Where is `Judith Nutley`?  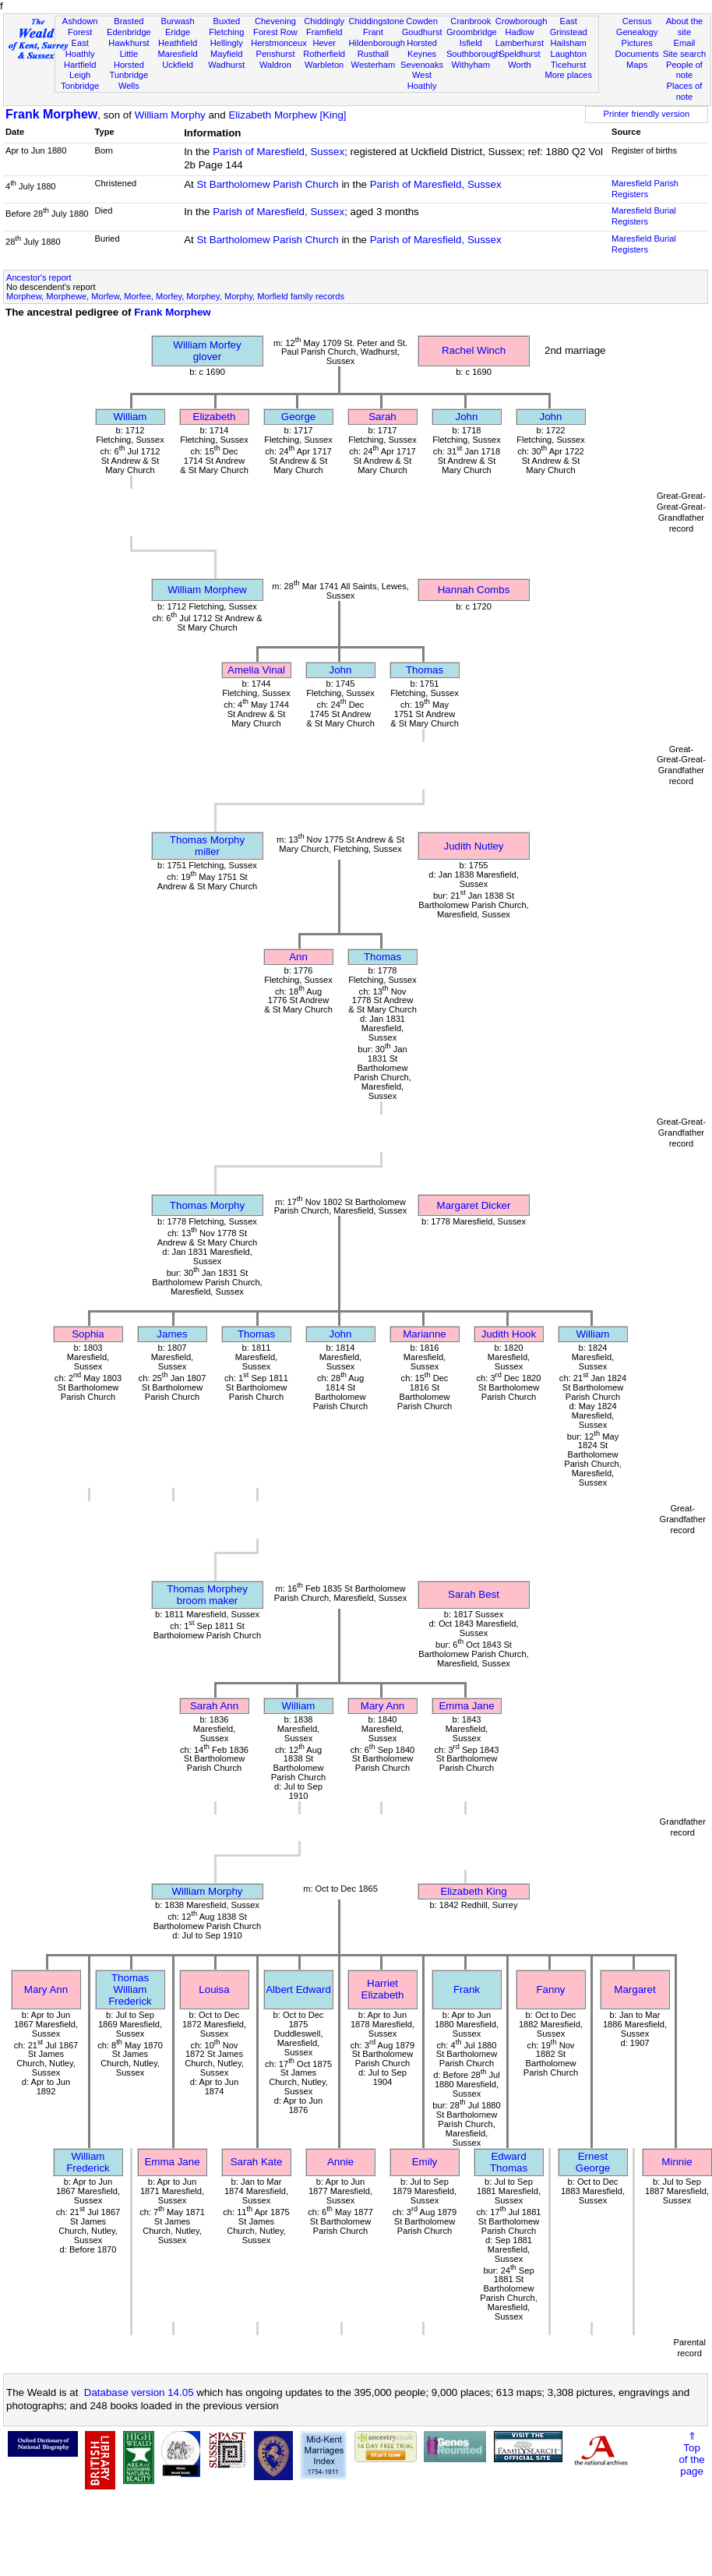 Judith Nutley is located at coordinates (473, 846).